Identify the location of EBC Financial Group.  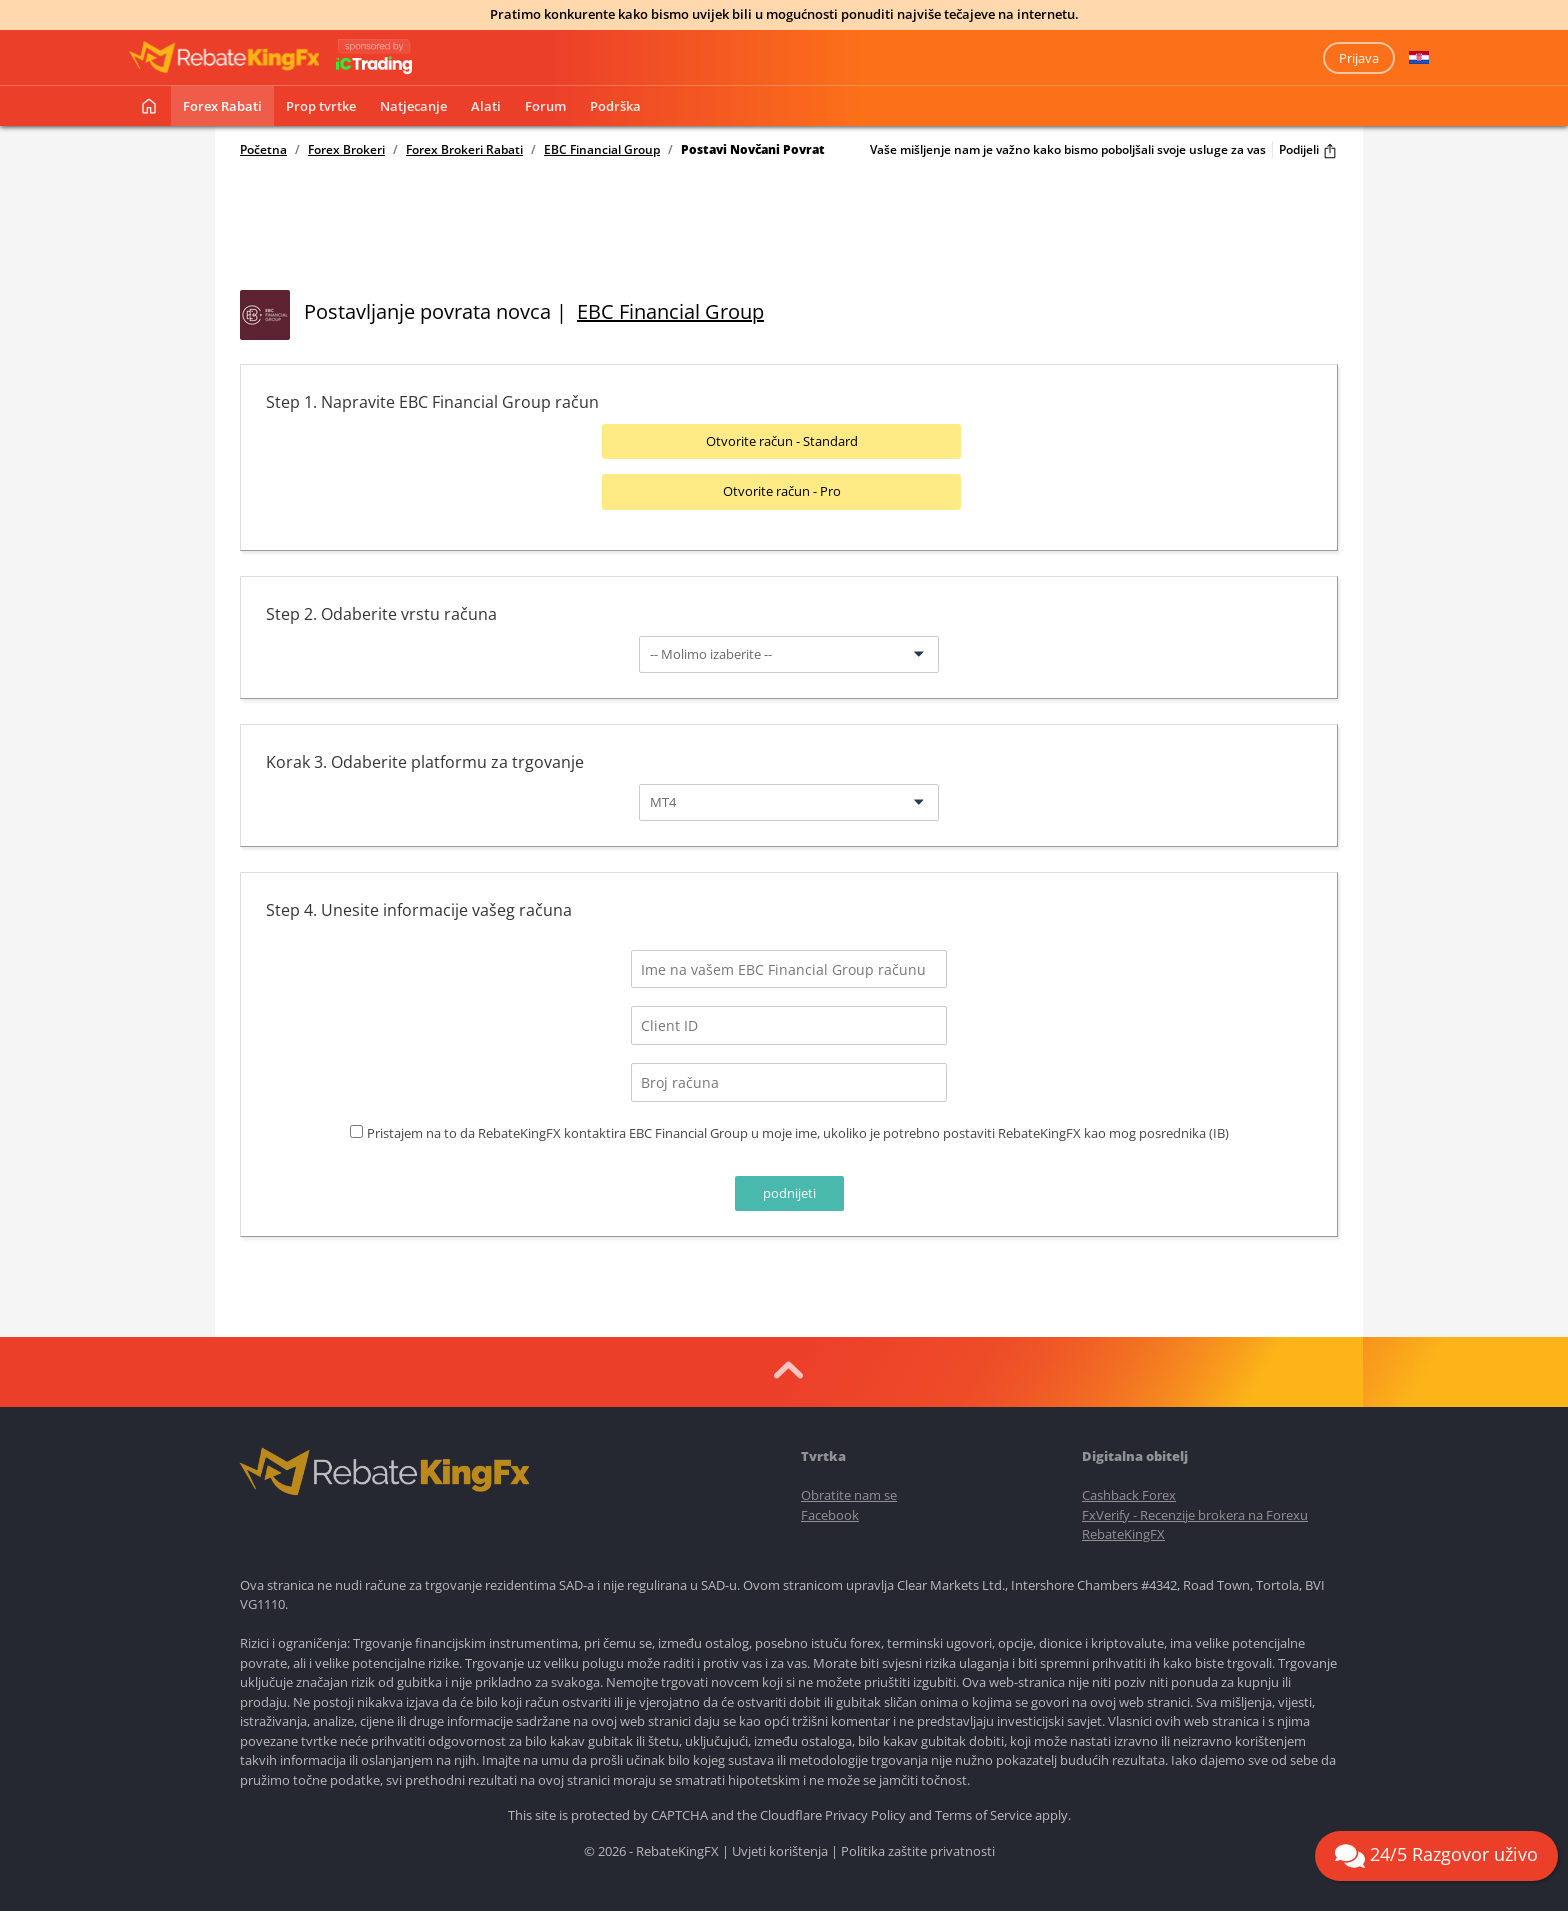
(602, 150).